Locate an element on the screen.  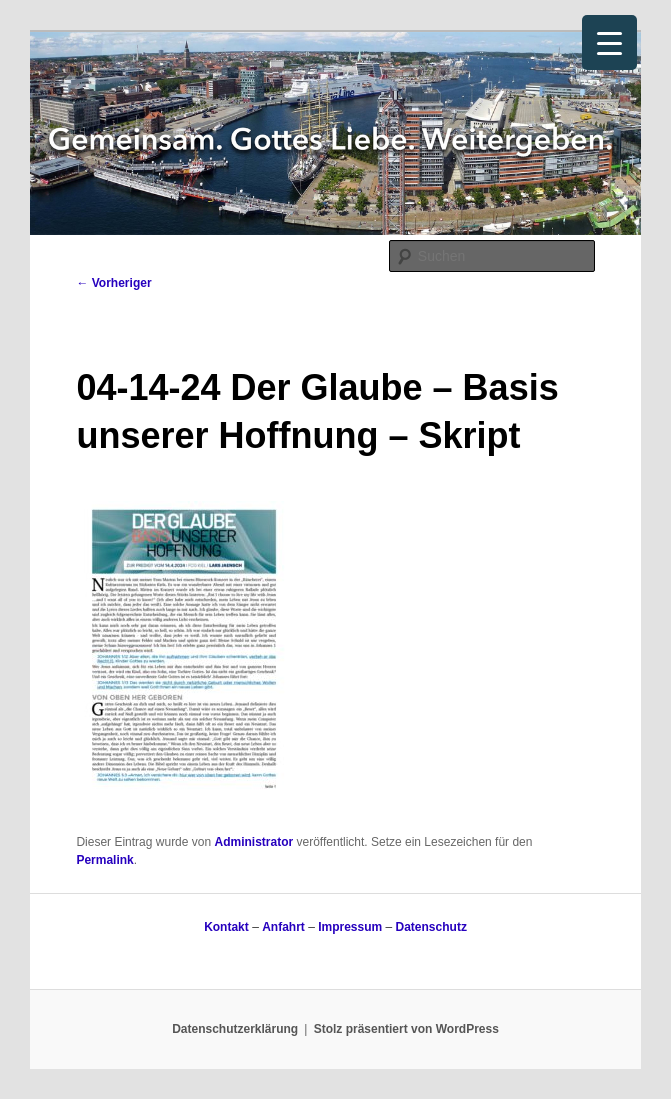
[Menu Trigger] is located at coordinates (609, 42).